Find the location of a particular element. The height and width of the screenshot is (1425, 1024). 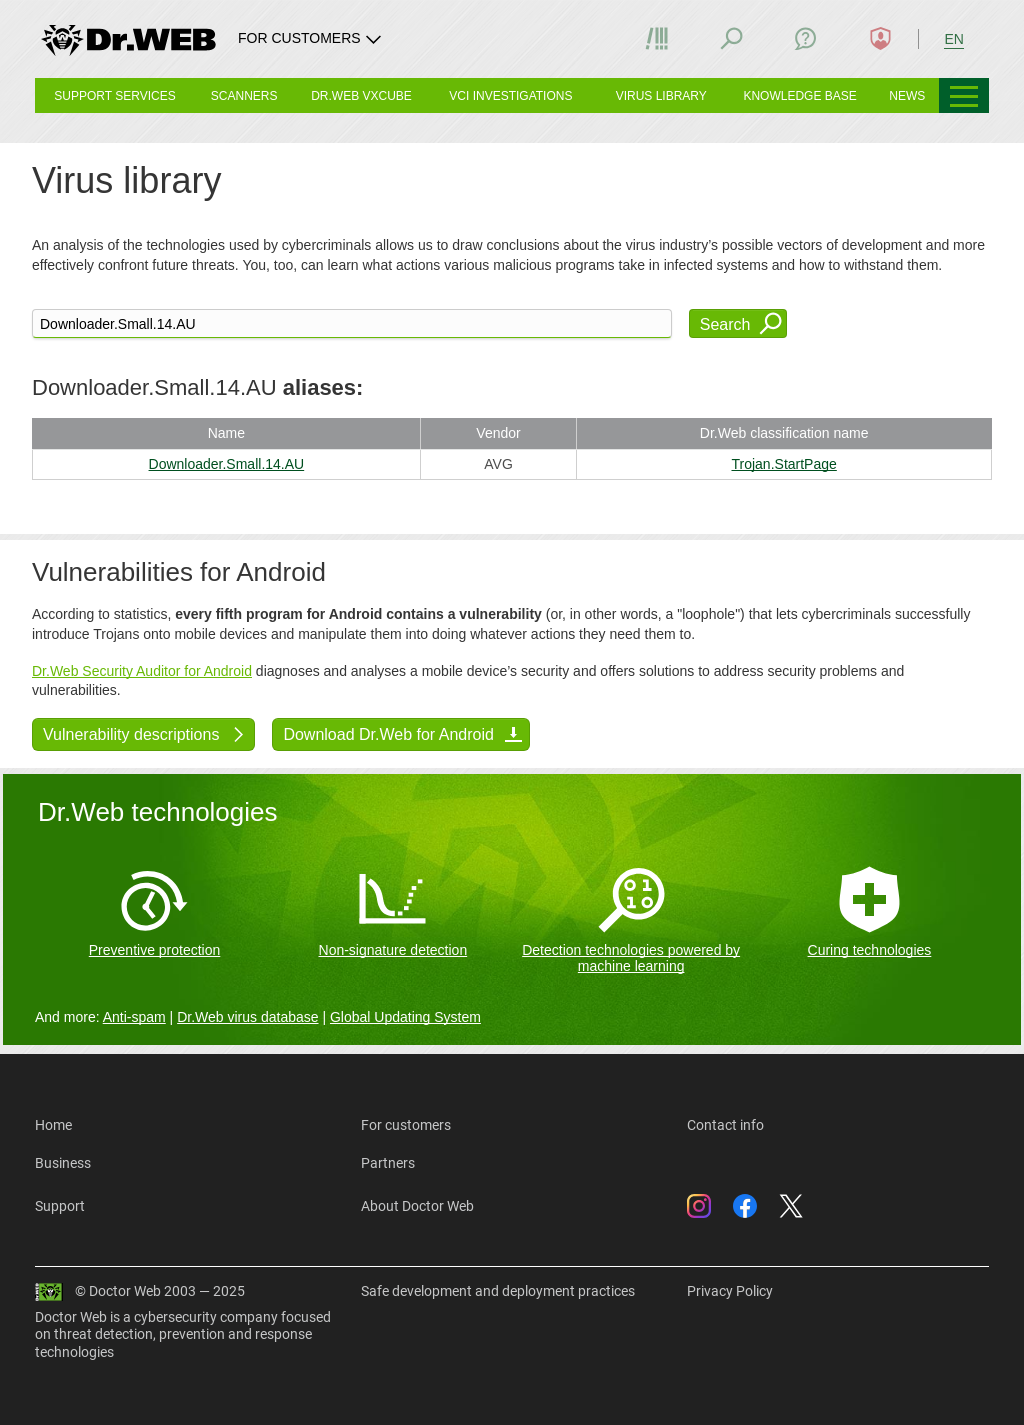

Partners is located at coordinates (388, 1163).